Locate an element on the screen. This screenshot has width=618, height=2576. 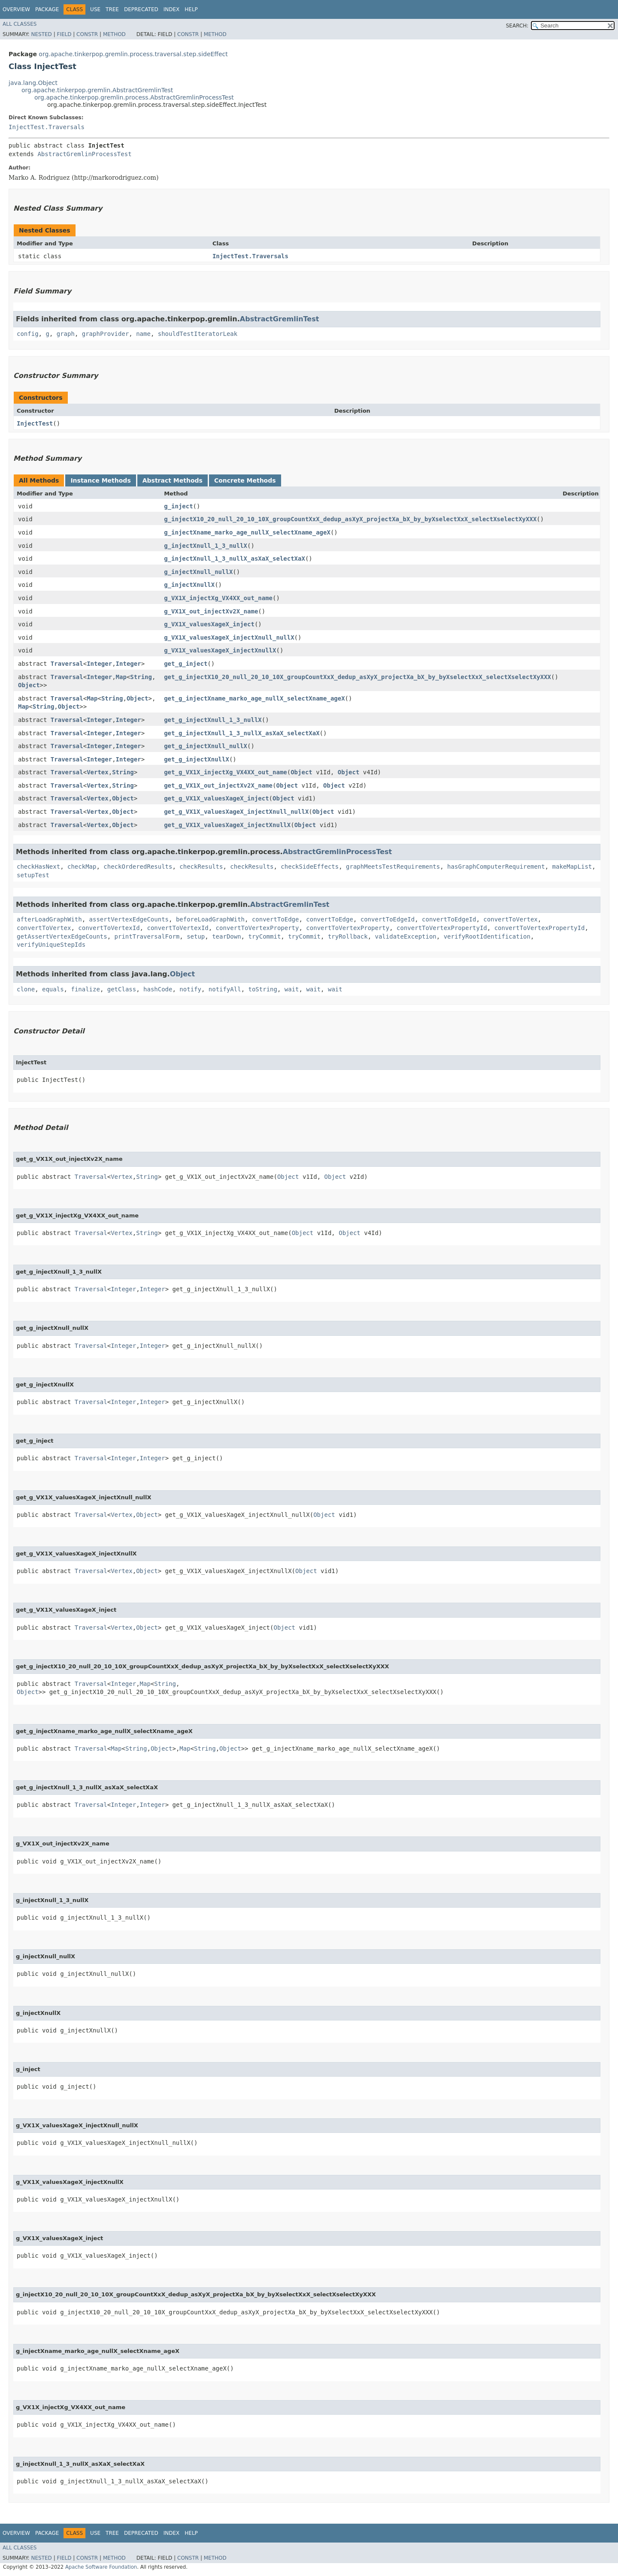
checkResults is located at coordinates (201, 866).